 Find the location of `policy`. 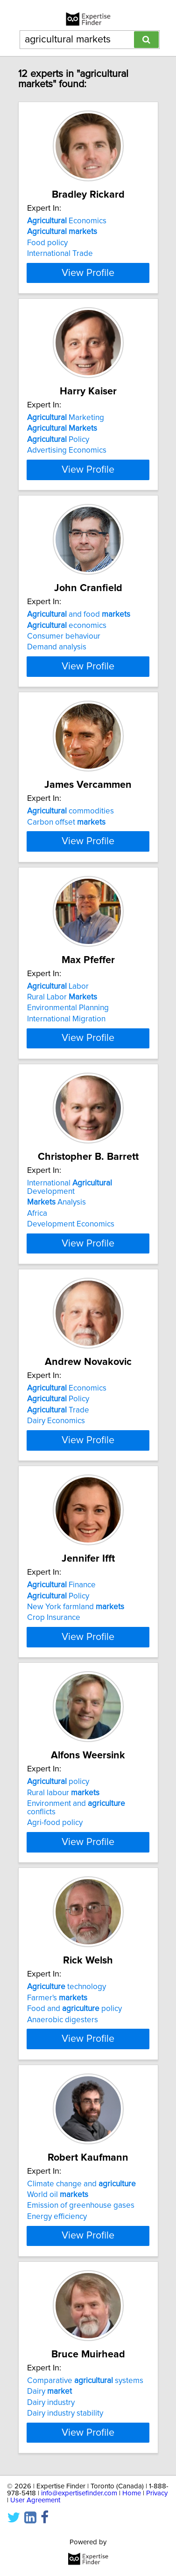

policy is located at coordinates (58, 1862).